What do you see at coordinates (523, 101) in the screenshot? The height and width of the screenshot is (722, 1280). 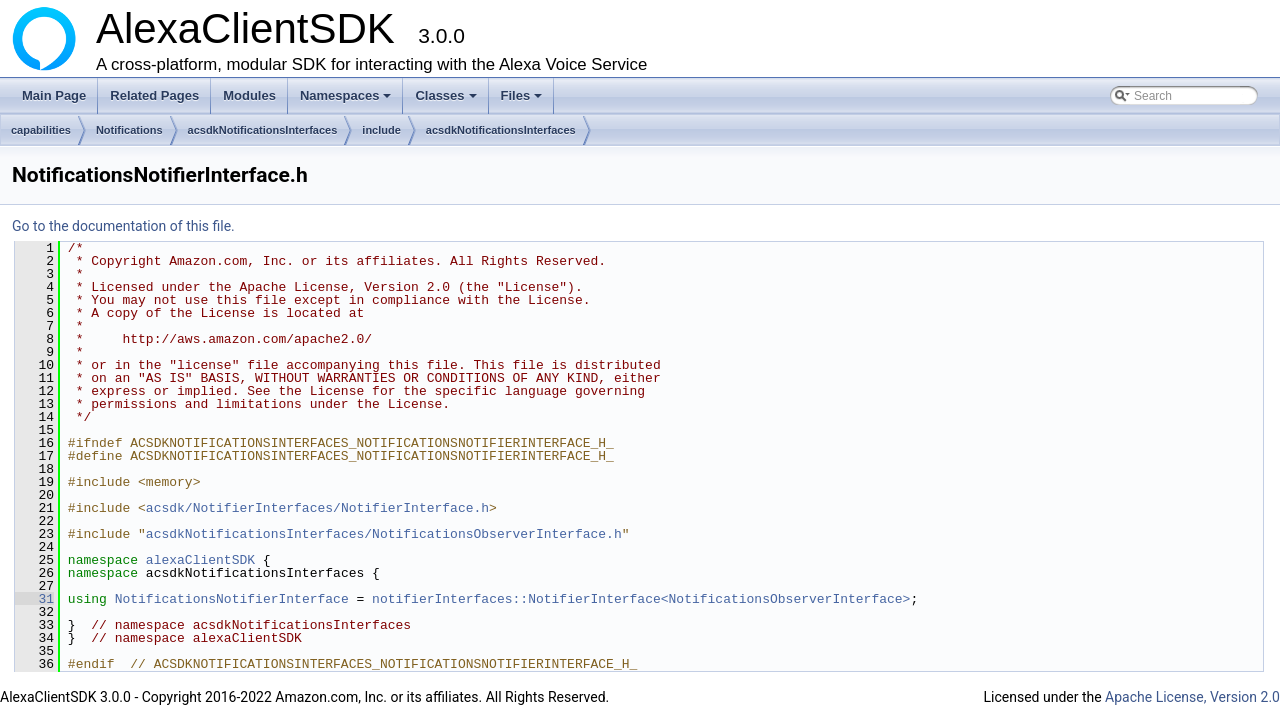 I see `Files` at bounding box center [523, 101].